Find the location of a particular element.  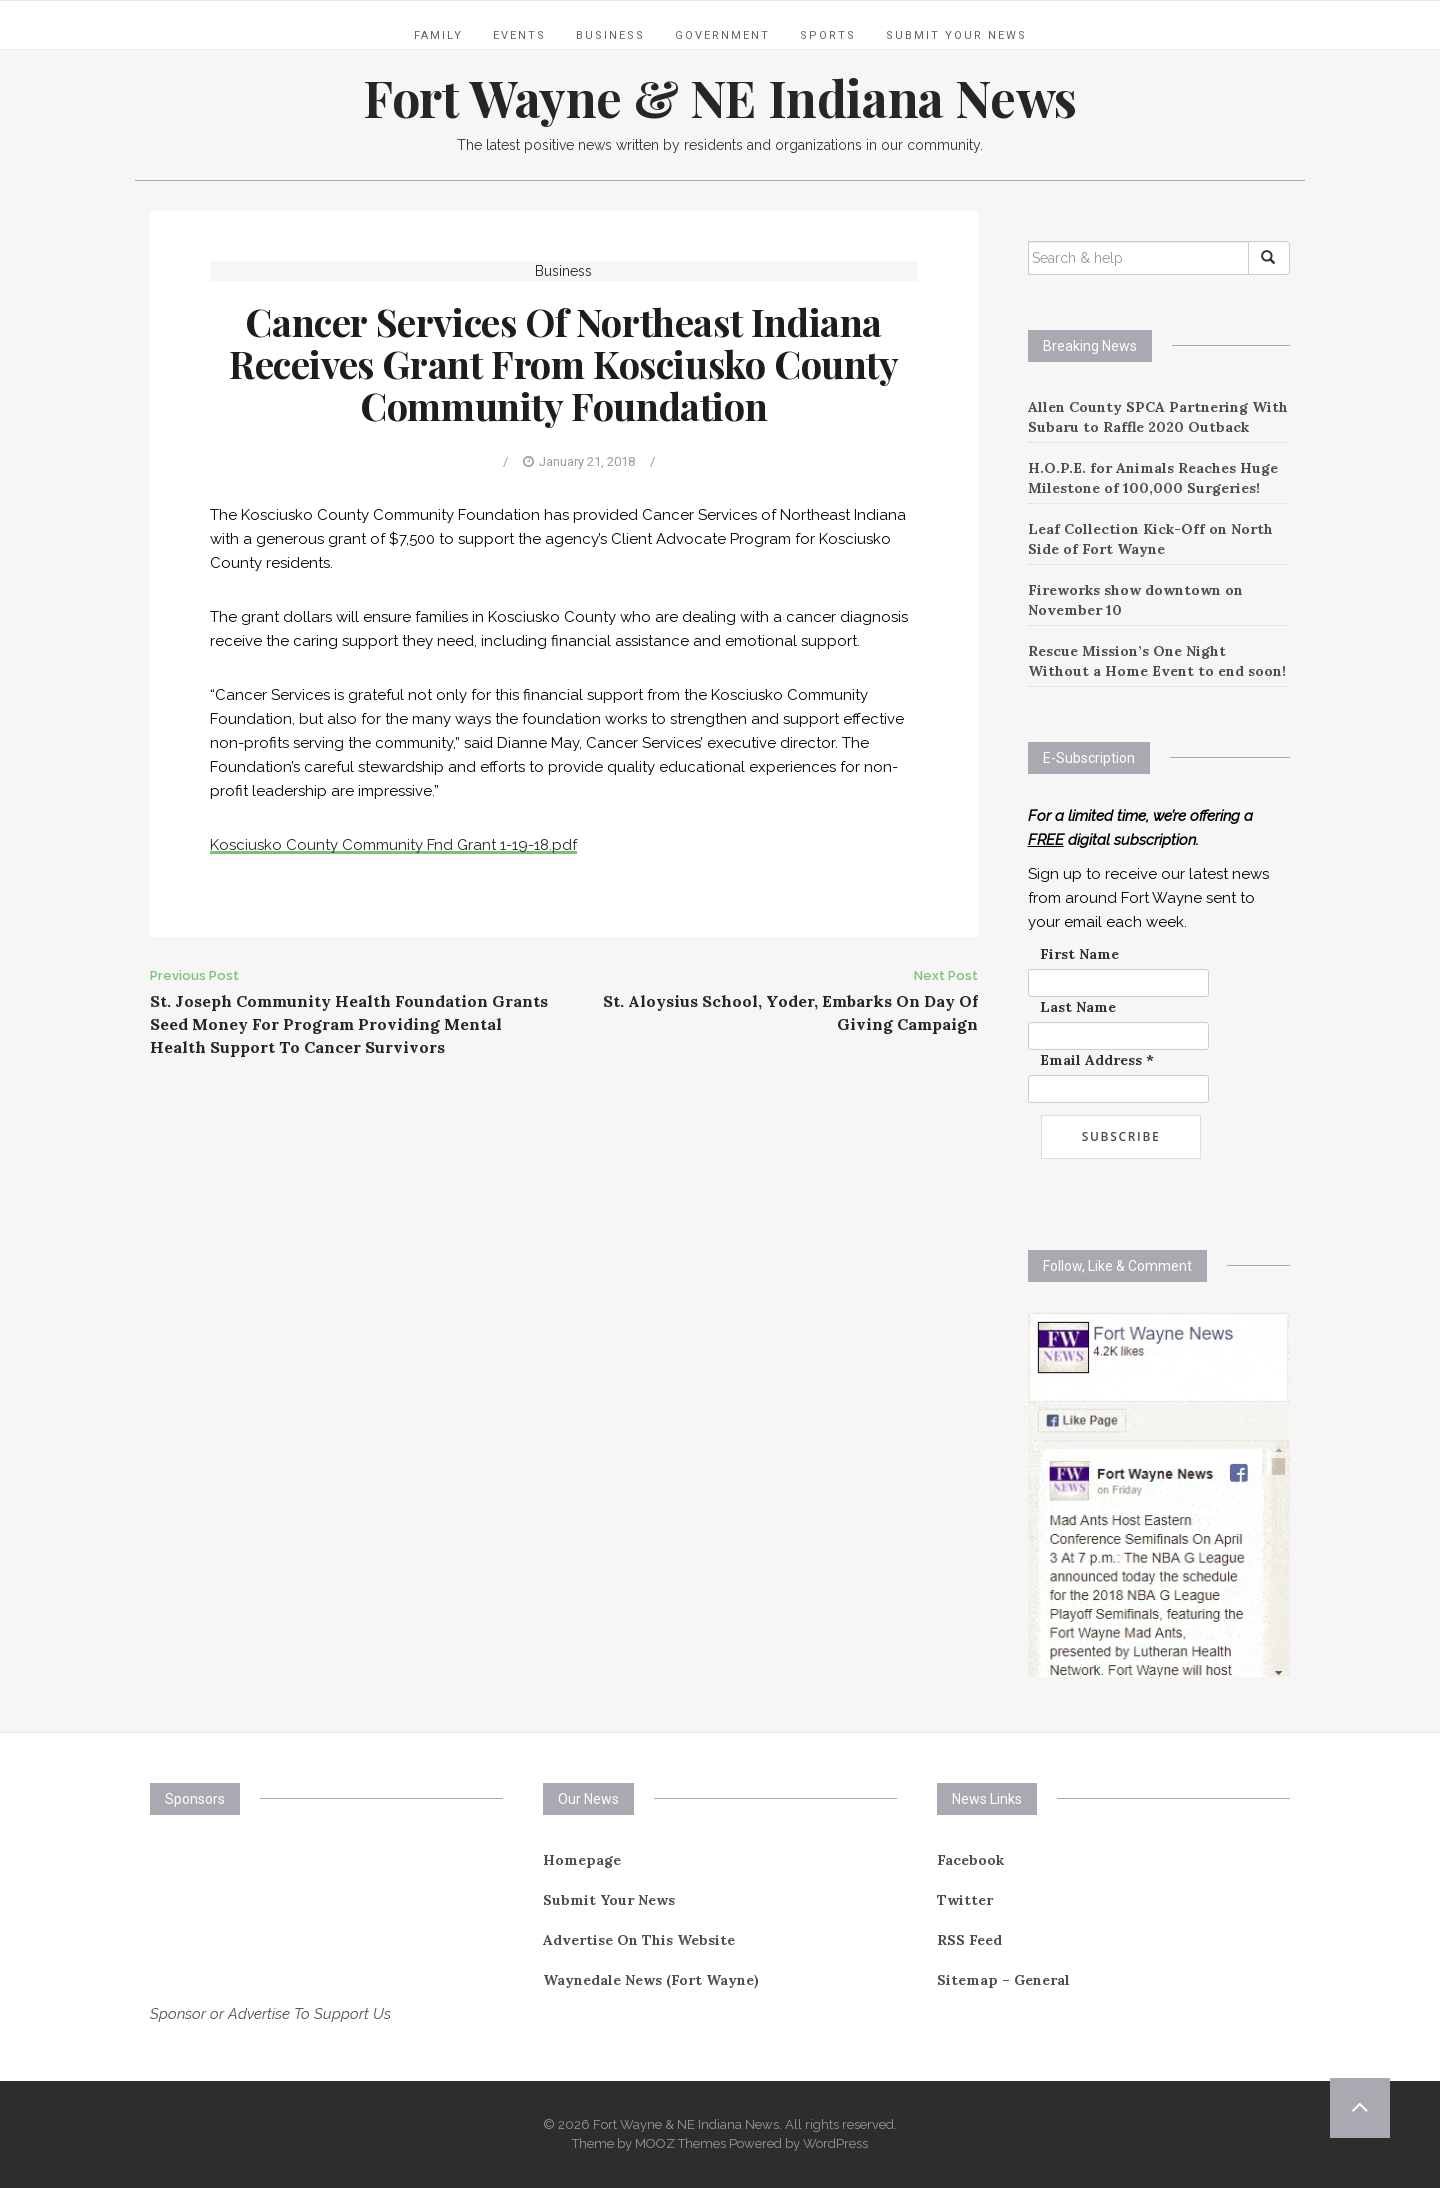

Advertise On This Website is located at coordinates (639, 1940).